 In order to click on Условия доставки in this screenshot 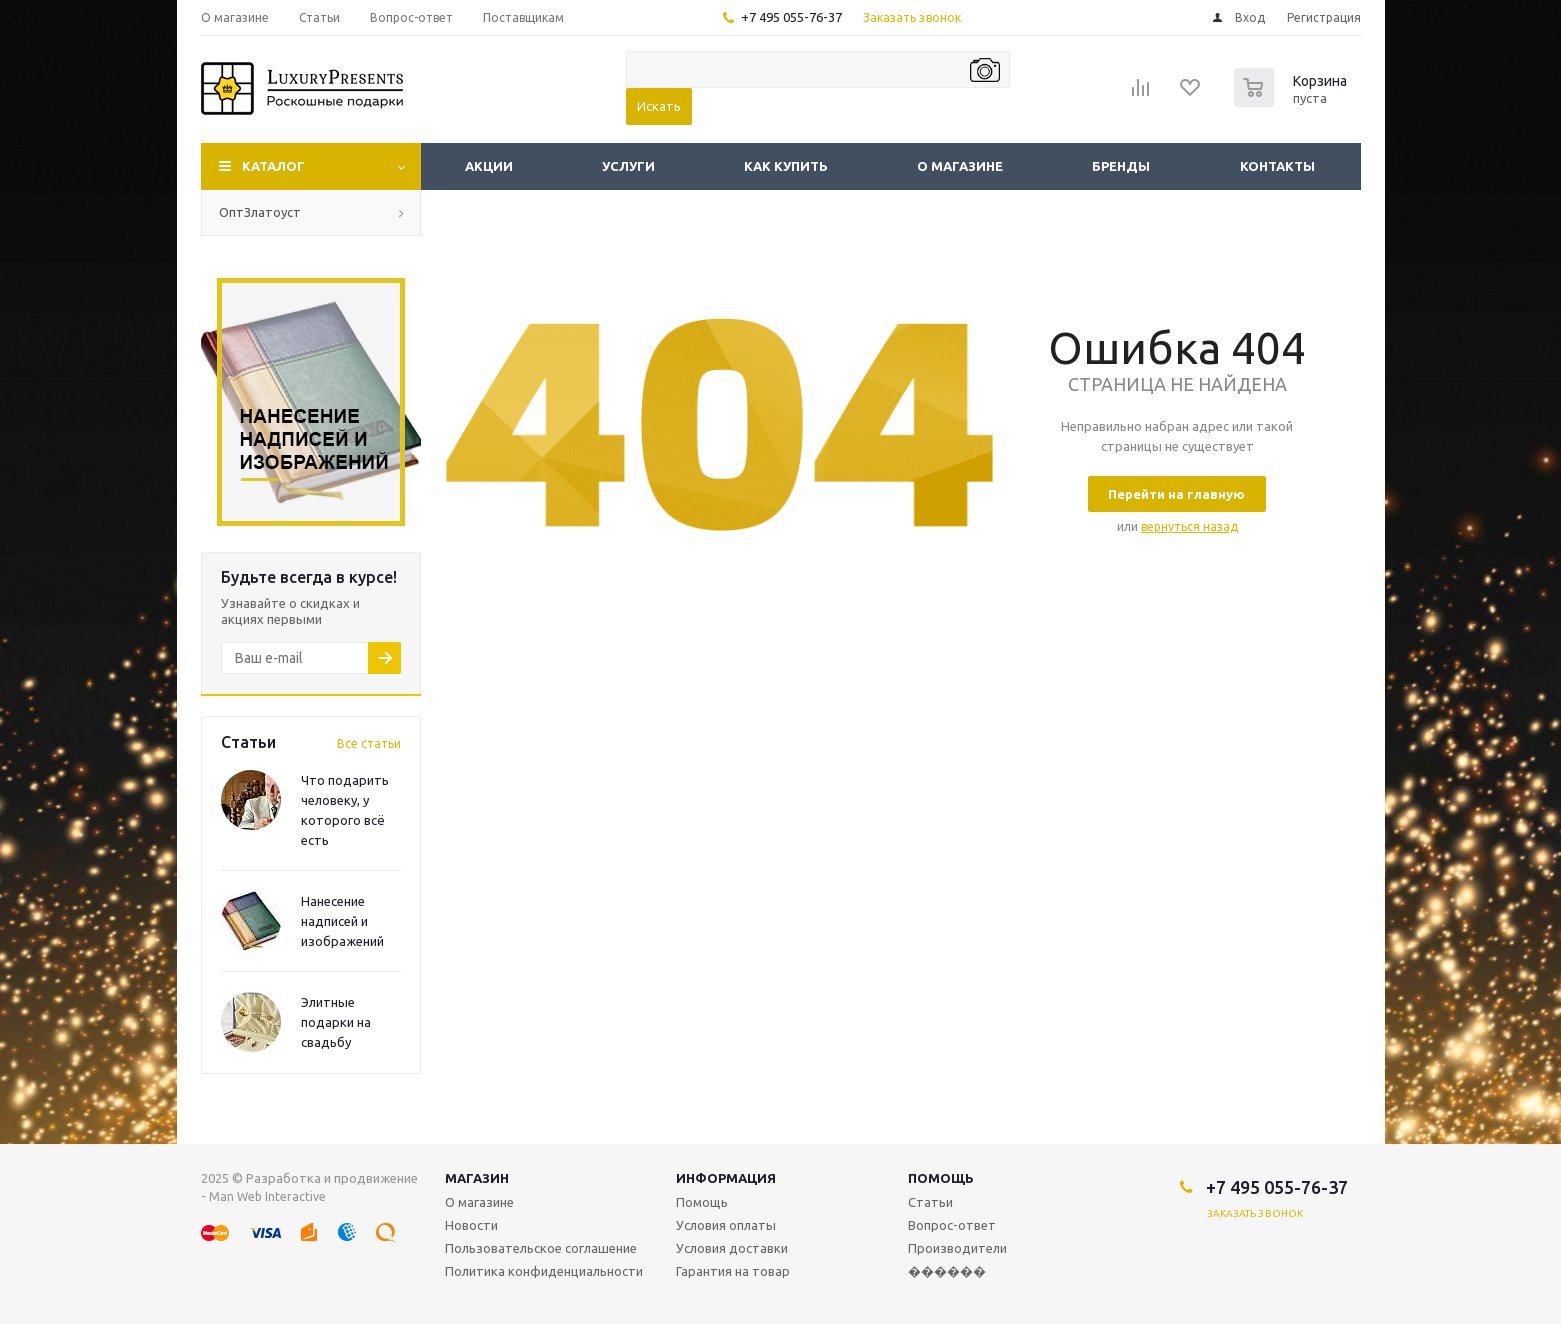, I will do `click(732, 1248)`.